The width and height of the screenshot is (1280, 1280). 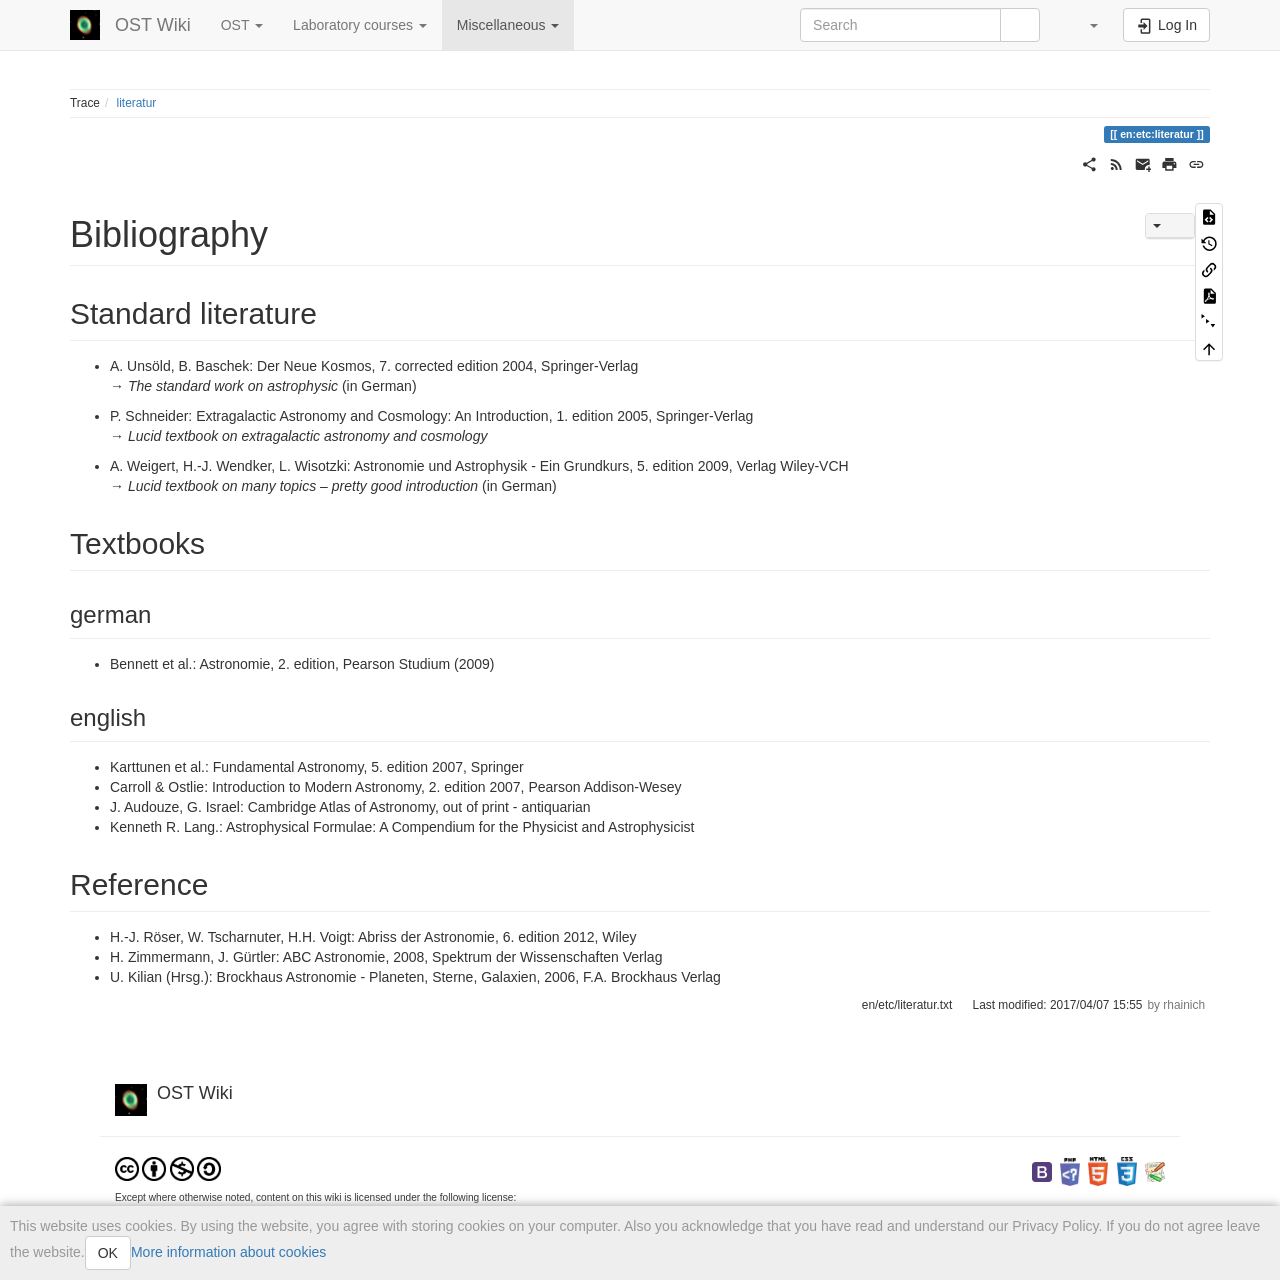 I want to click on Miscellaneous [button], so click(x=508, y=25).